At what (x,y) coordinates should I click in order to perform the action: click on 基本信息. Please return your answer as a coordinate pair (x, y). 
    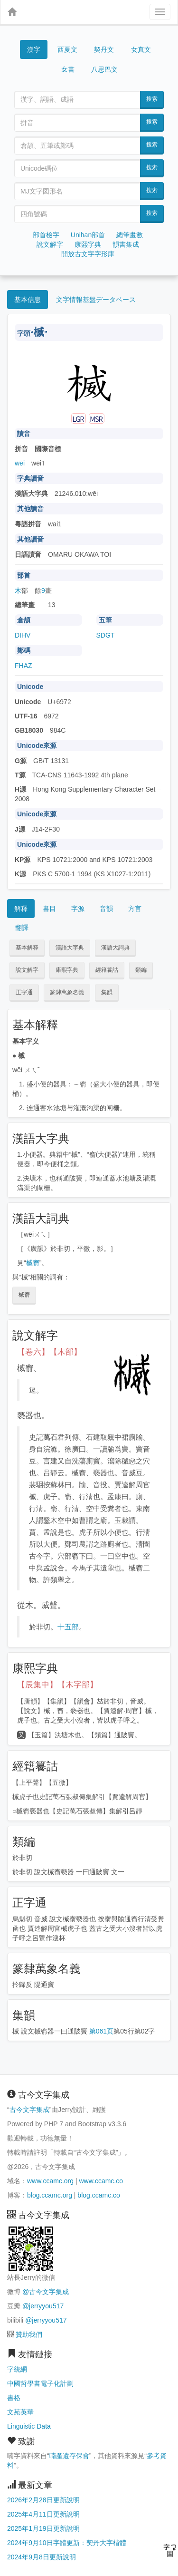
    Looking at the image, I should click on (27, 299).